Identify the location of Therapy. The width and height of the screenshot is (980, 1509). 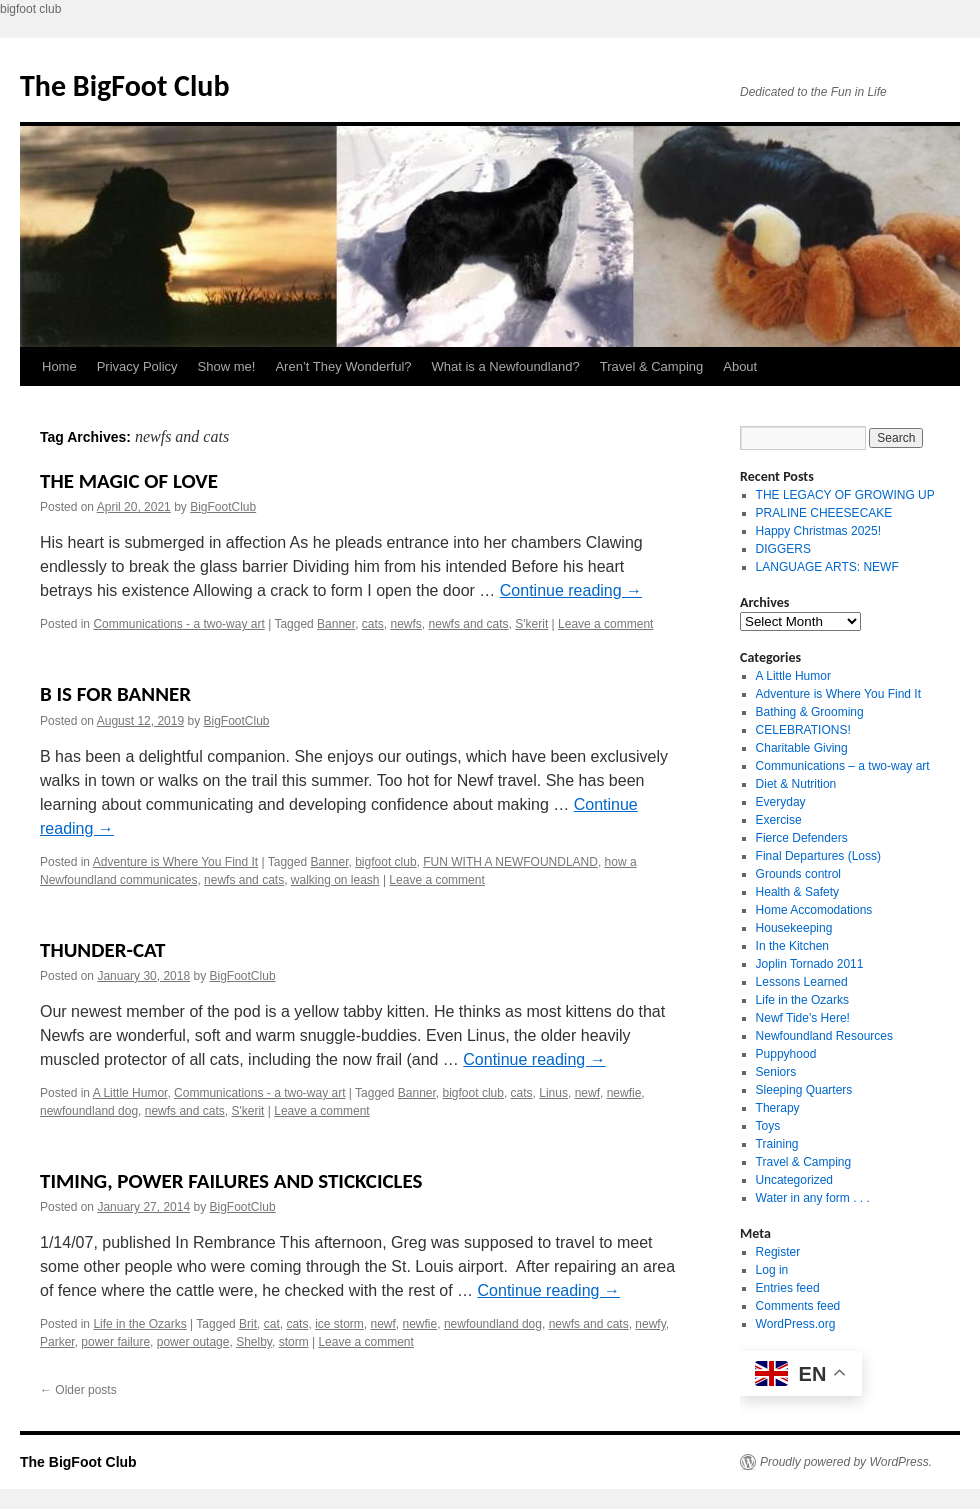
(778, 1108).